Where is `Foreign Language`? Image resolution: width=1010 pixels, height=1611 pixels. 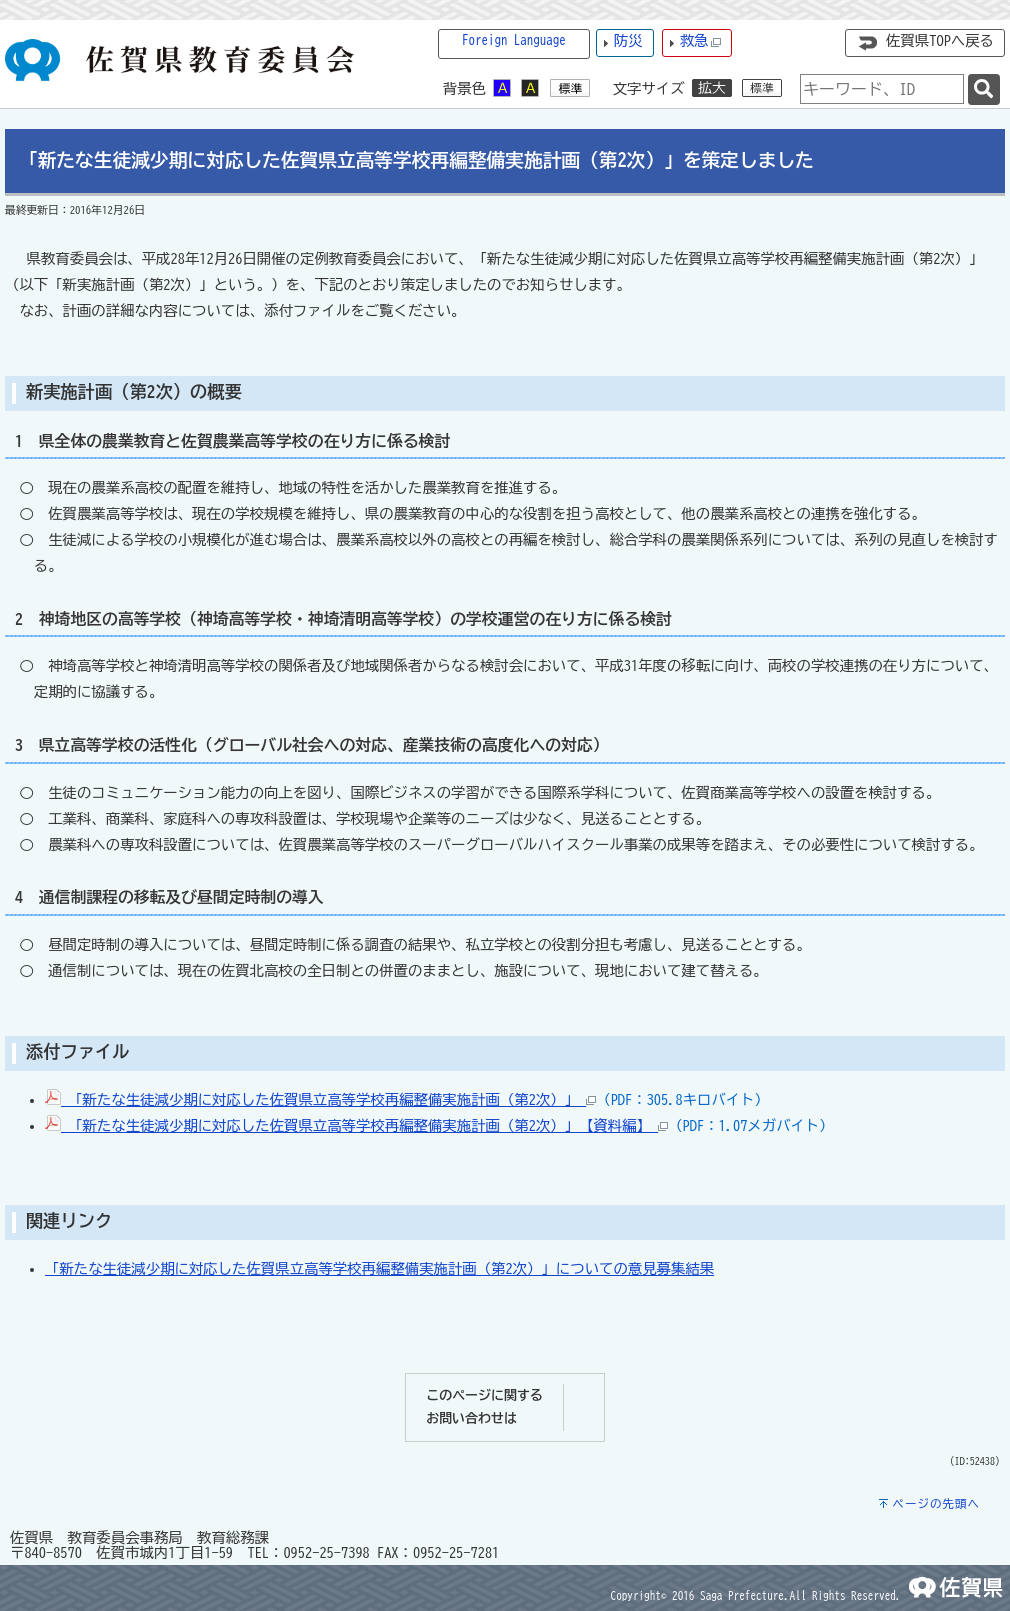
Foreign Language is located at coordinates (514, 40).